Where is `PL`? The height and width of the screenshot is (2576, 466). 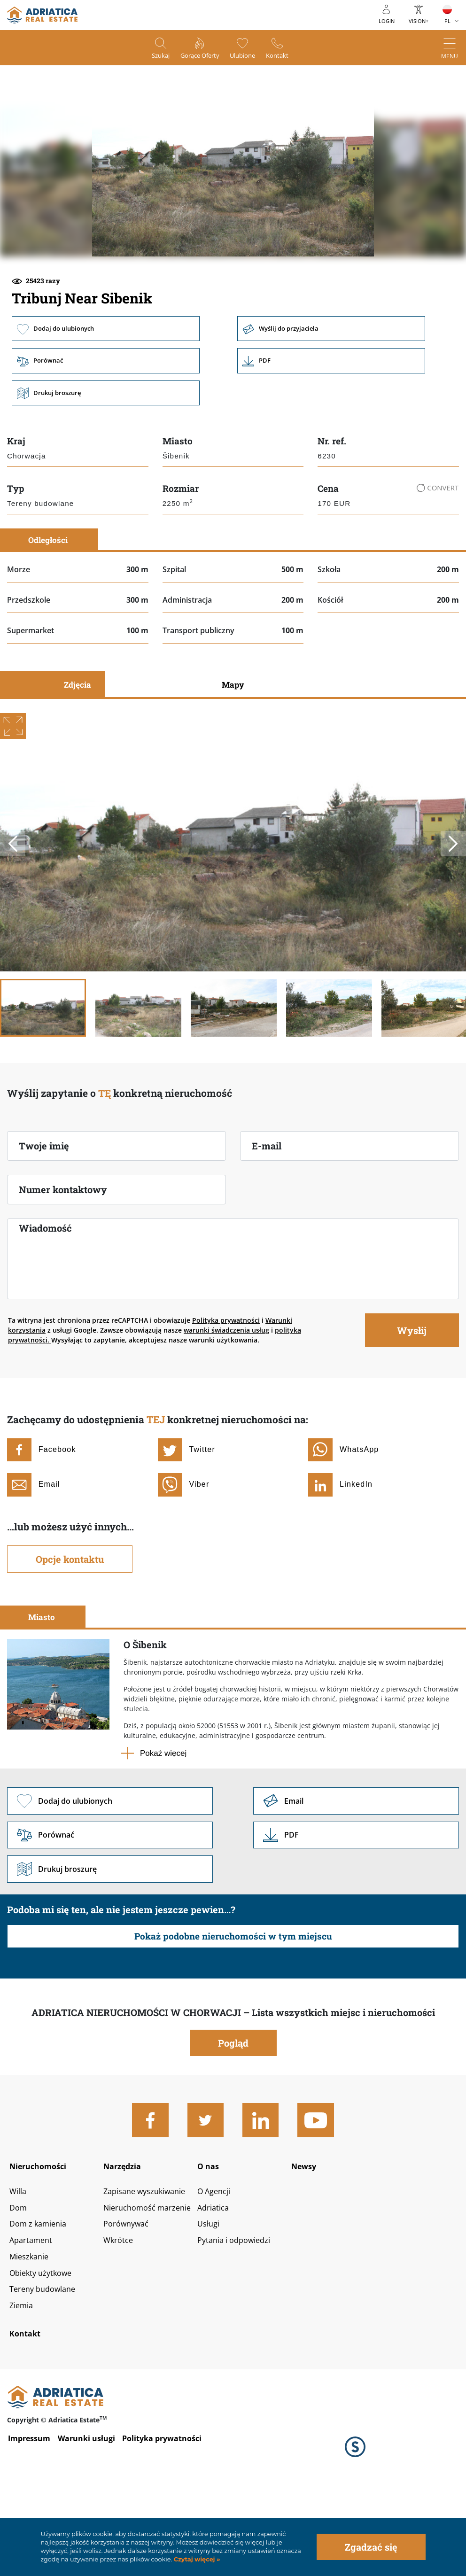
PL is located at coordinates (447, 20).